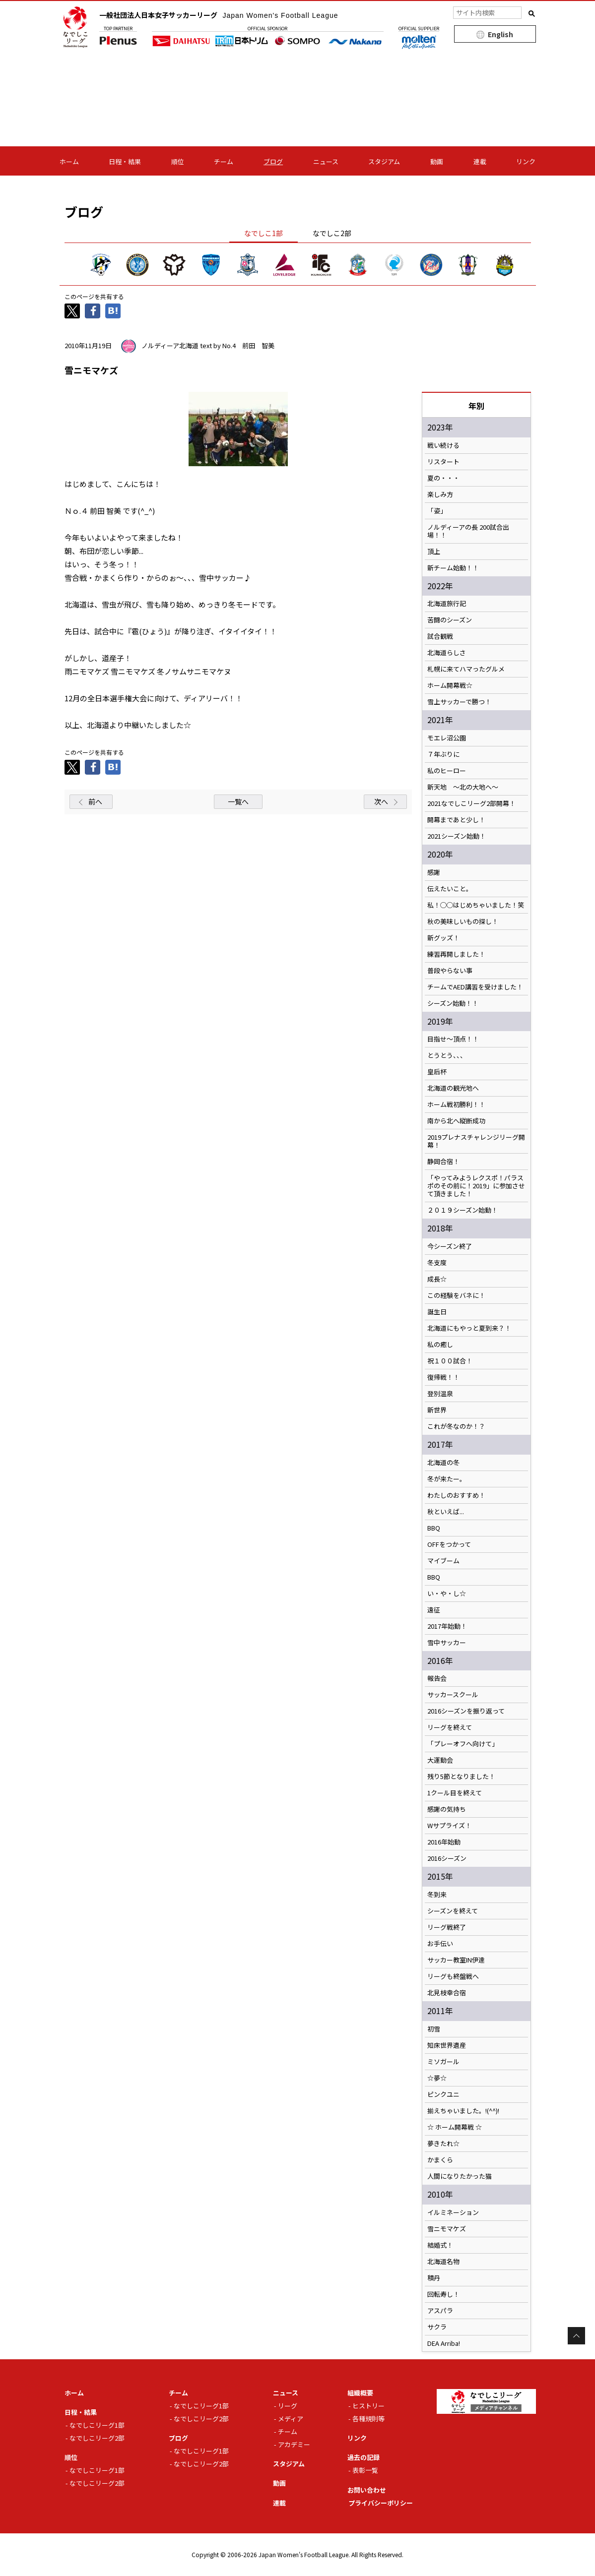  I want to click on English, so click(500, 34).